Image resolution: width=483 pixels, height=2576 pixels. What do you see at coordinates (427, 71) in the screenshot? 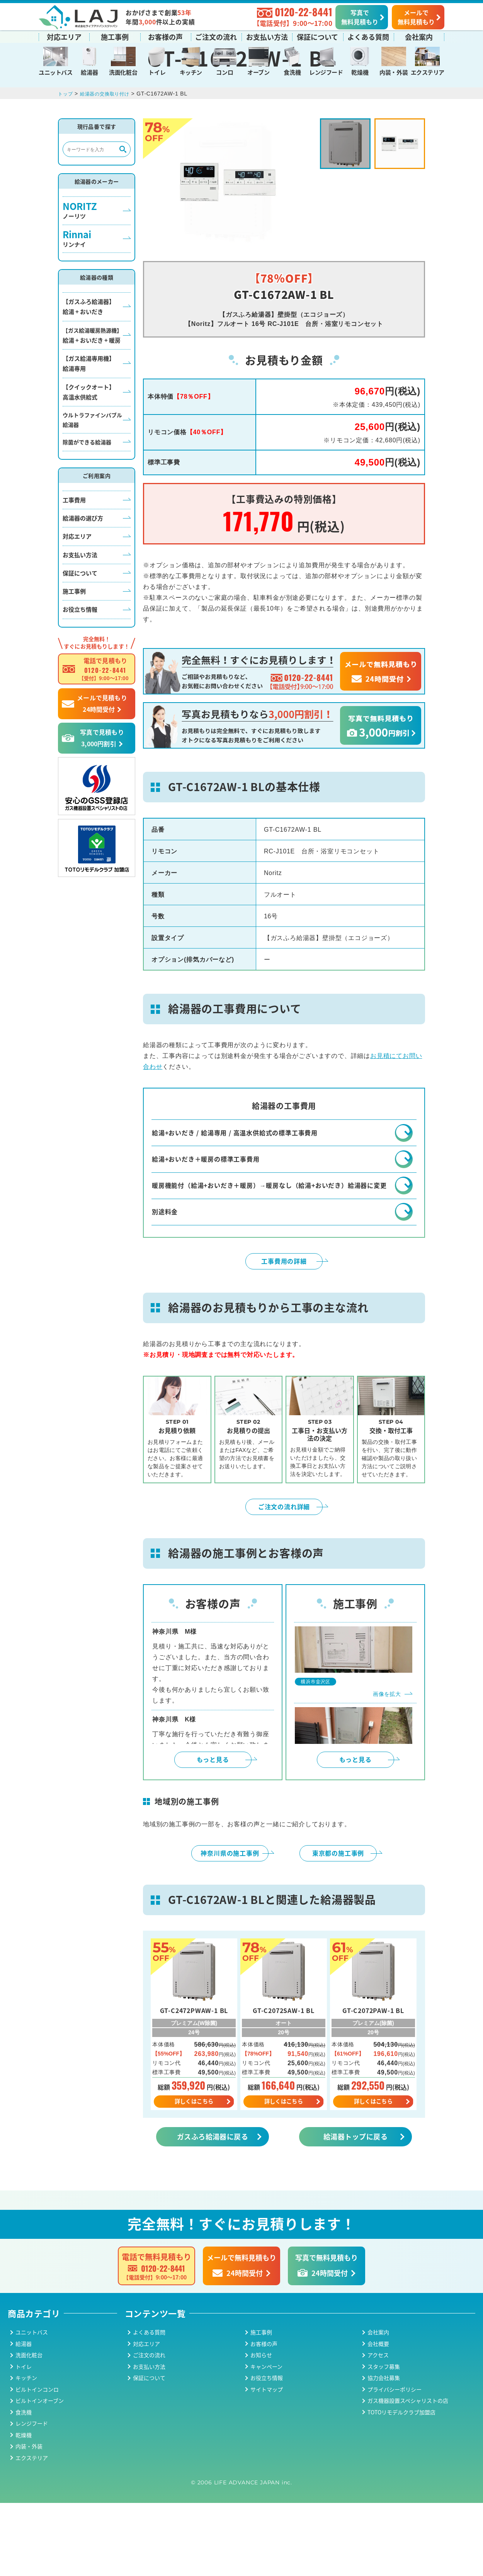
I see `エクステリア` at bounding box center [427, 71].